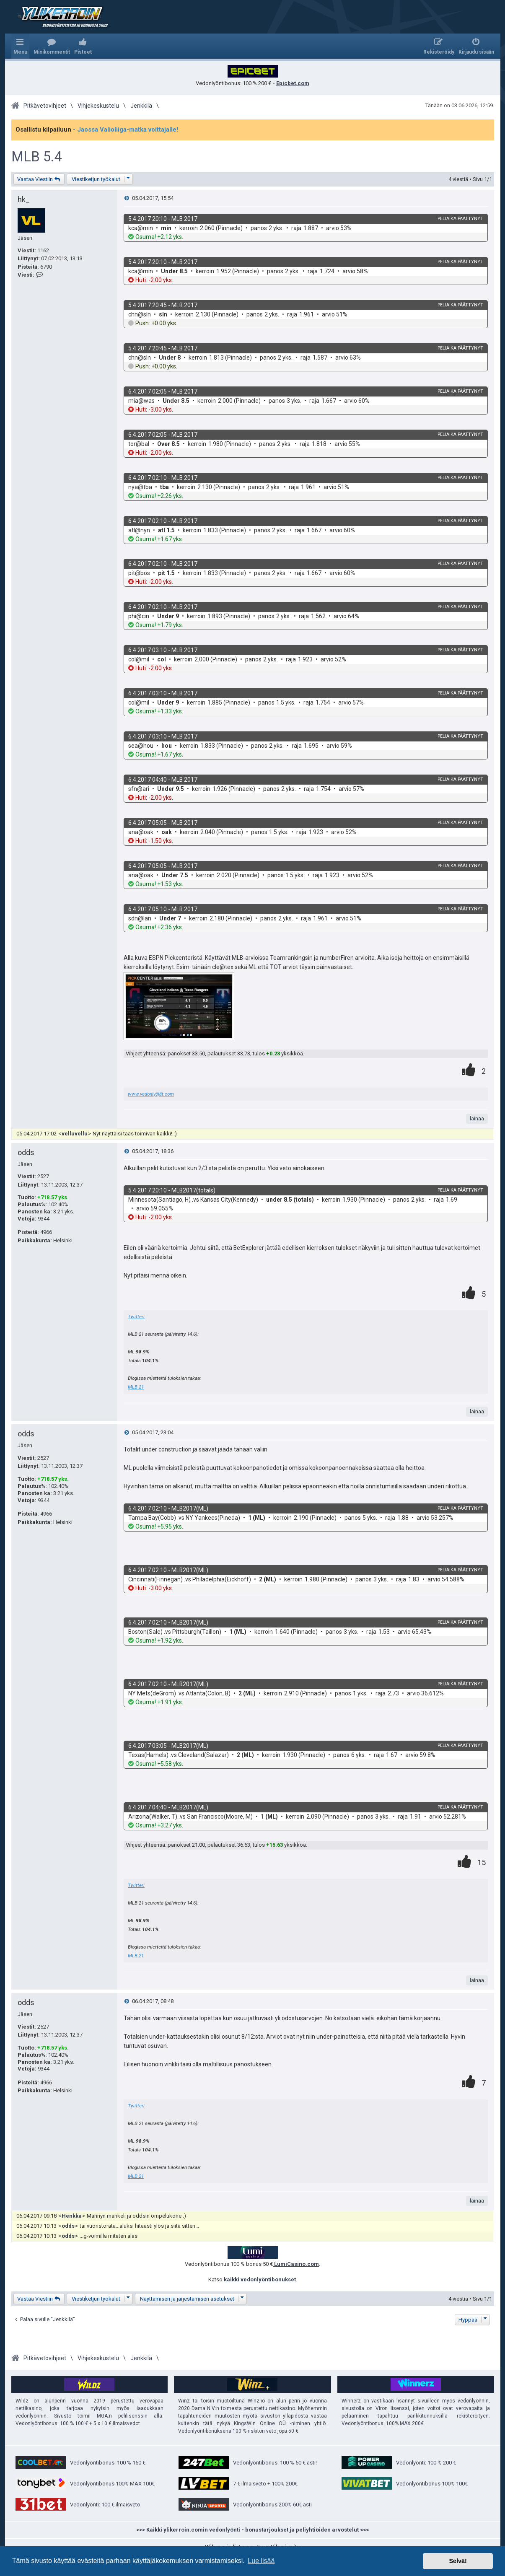  Describe the element at coordinates (36, 157) in the screenshot. I see `MLB 5.4` at that location.